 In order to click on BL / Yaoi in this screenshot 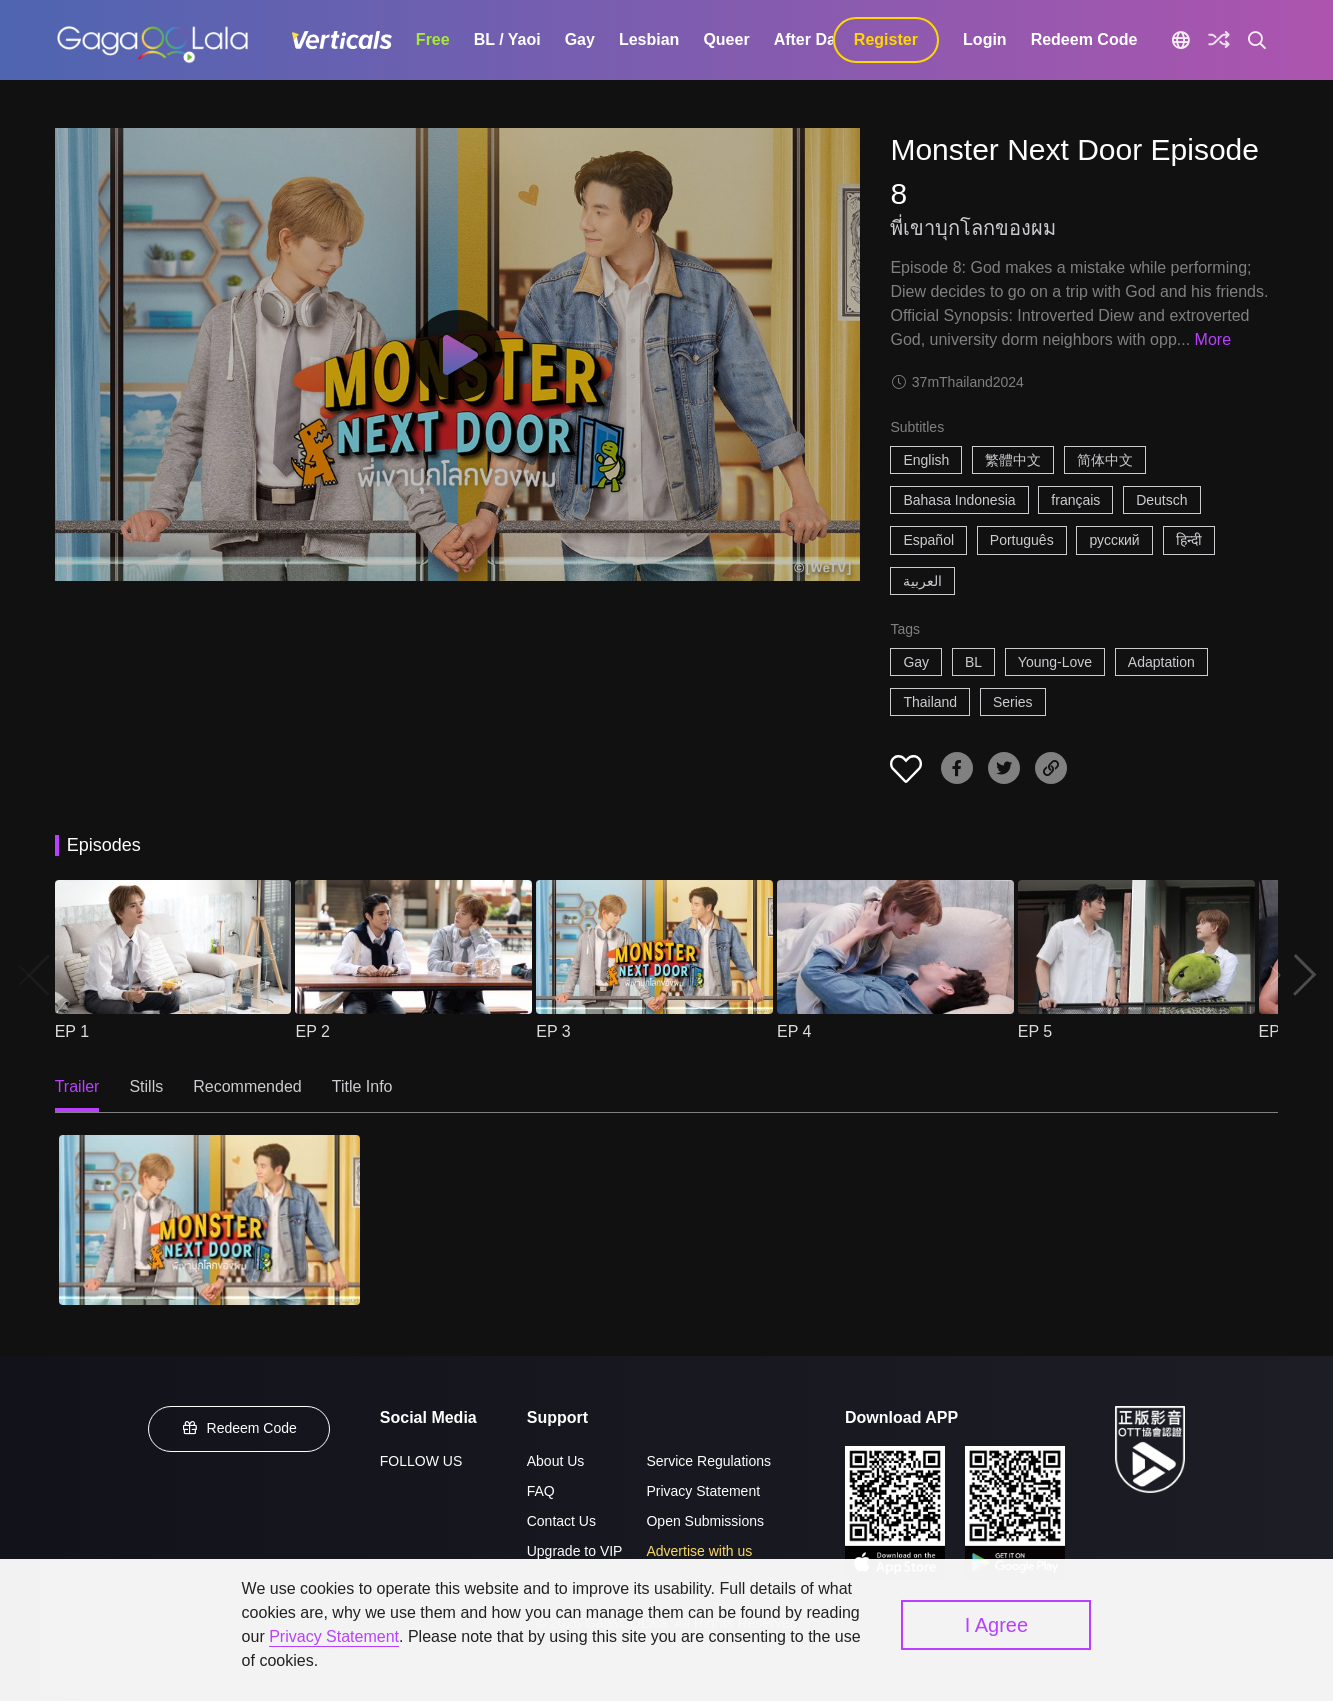, I will do `click(507, 39)`.